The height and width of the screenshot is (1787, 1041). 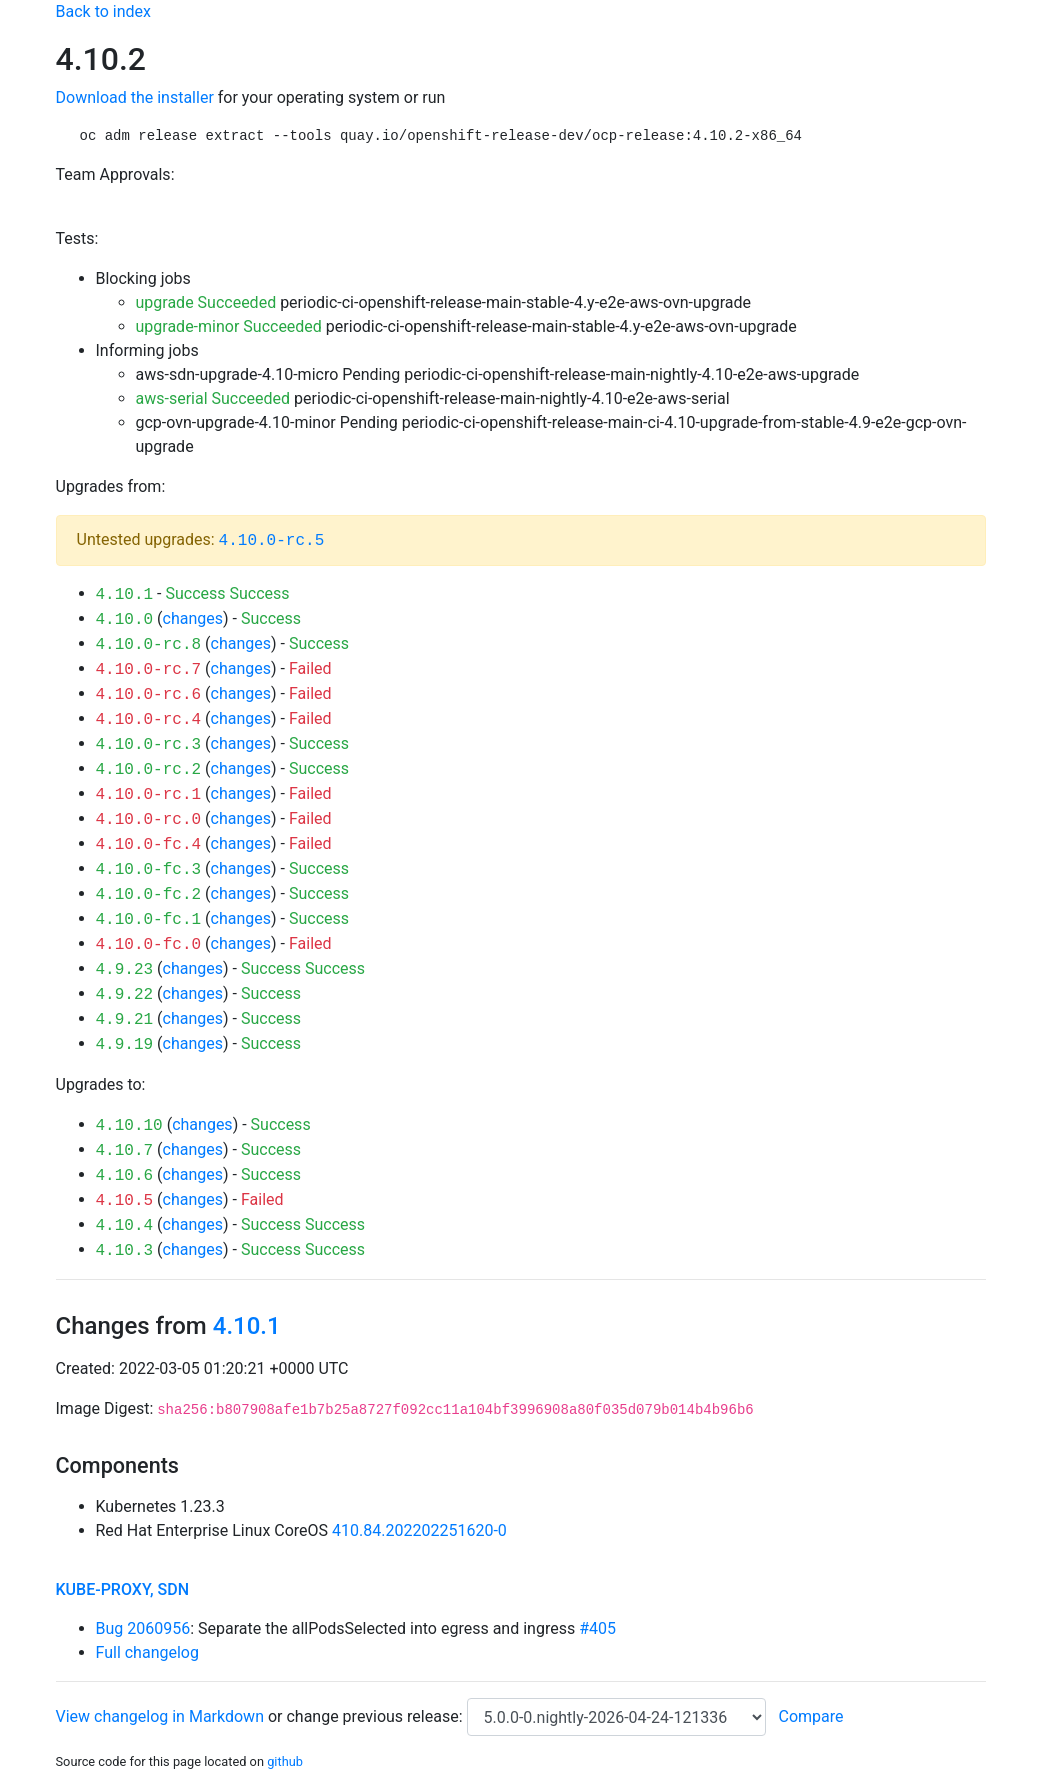 What do you see at coordinates (125, 995) in the screenshot?
I see `4.9.22` at bounding box center [125, 995].